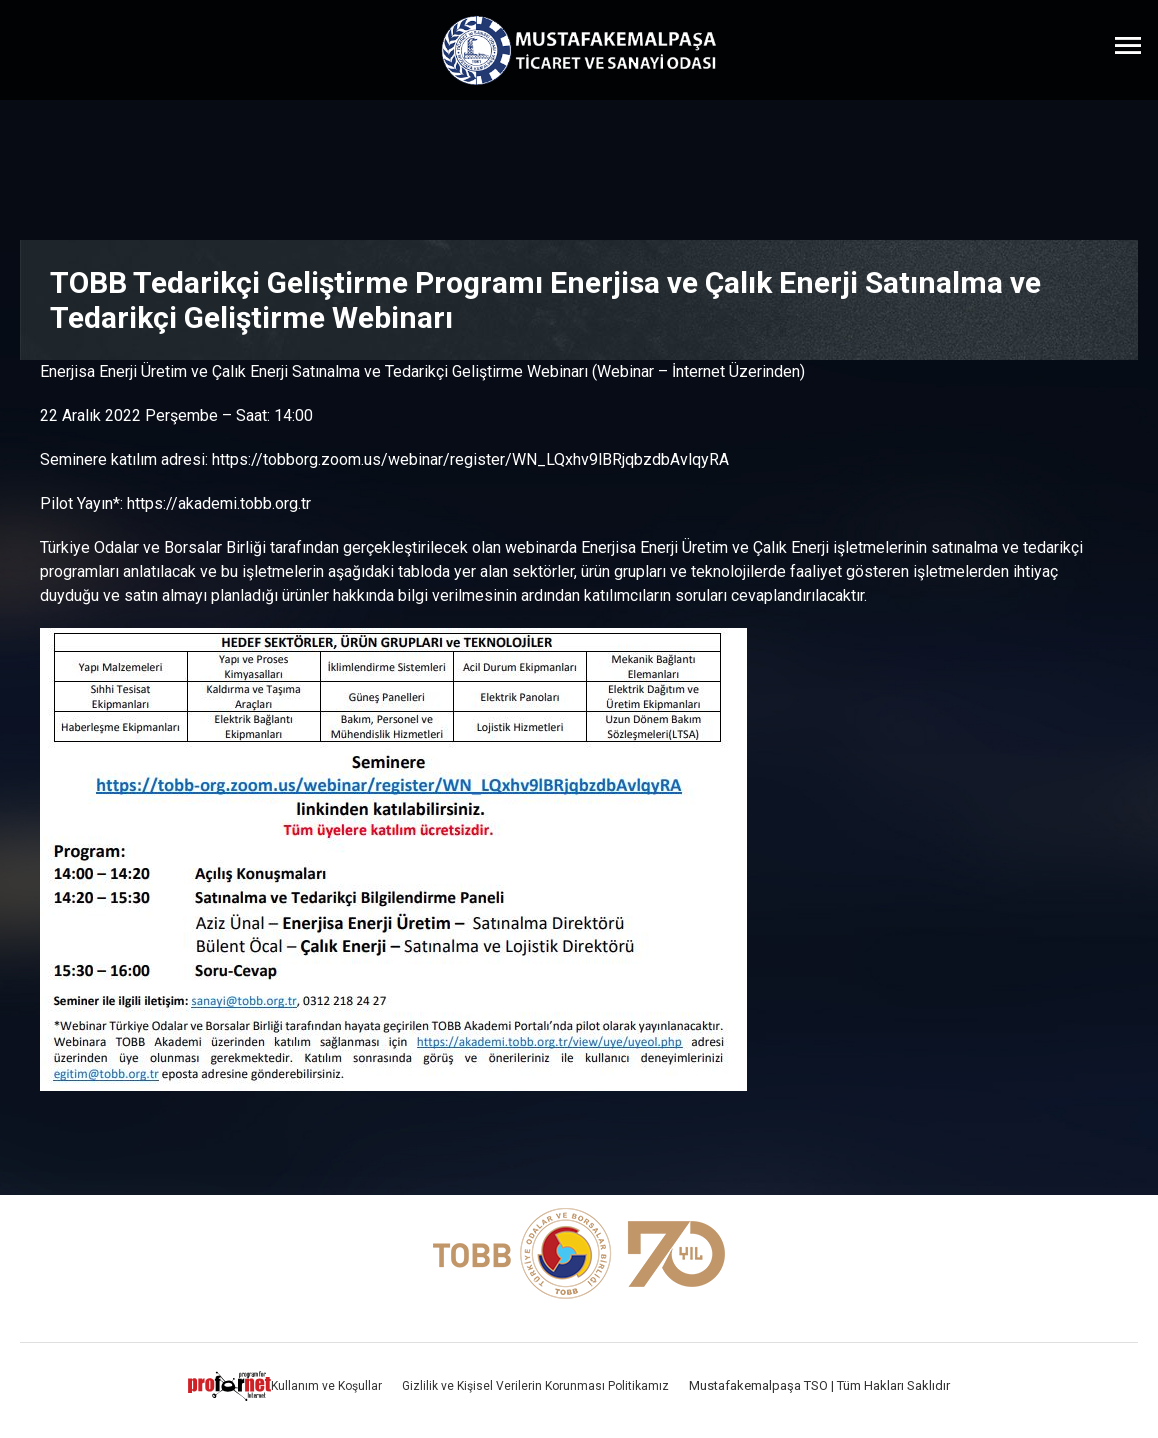  Describe the element at coordinates (326, 1386) in the screenshot. I see `Kullanım ve Koşullar` at that location.